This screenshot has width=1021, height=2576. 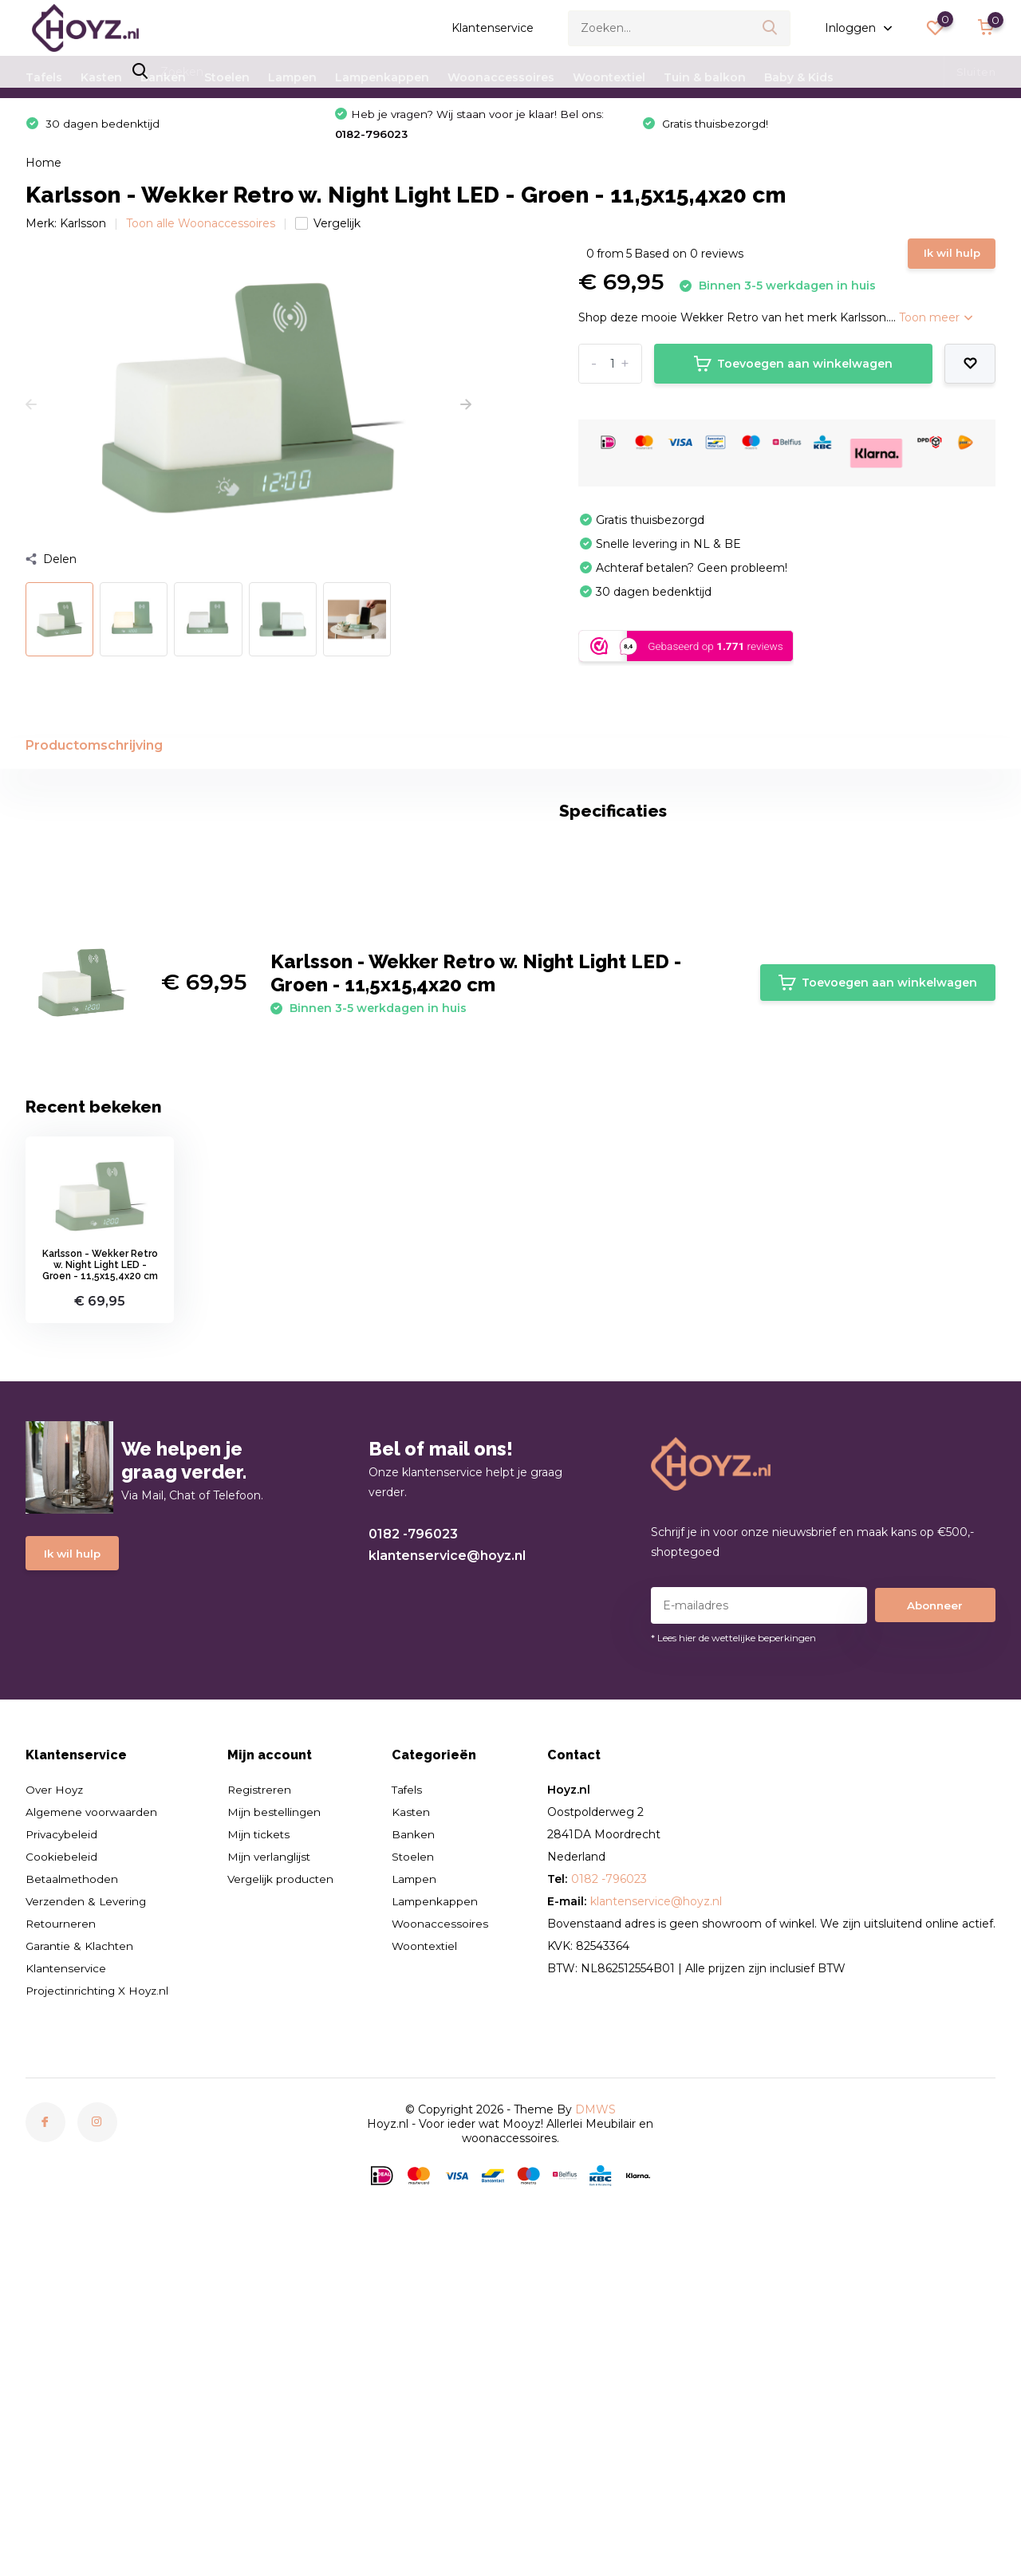 I want to click on Mijn verlanglijst, so click(x=271, y=2159).